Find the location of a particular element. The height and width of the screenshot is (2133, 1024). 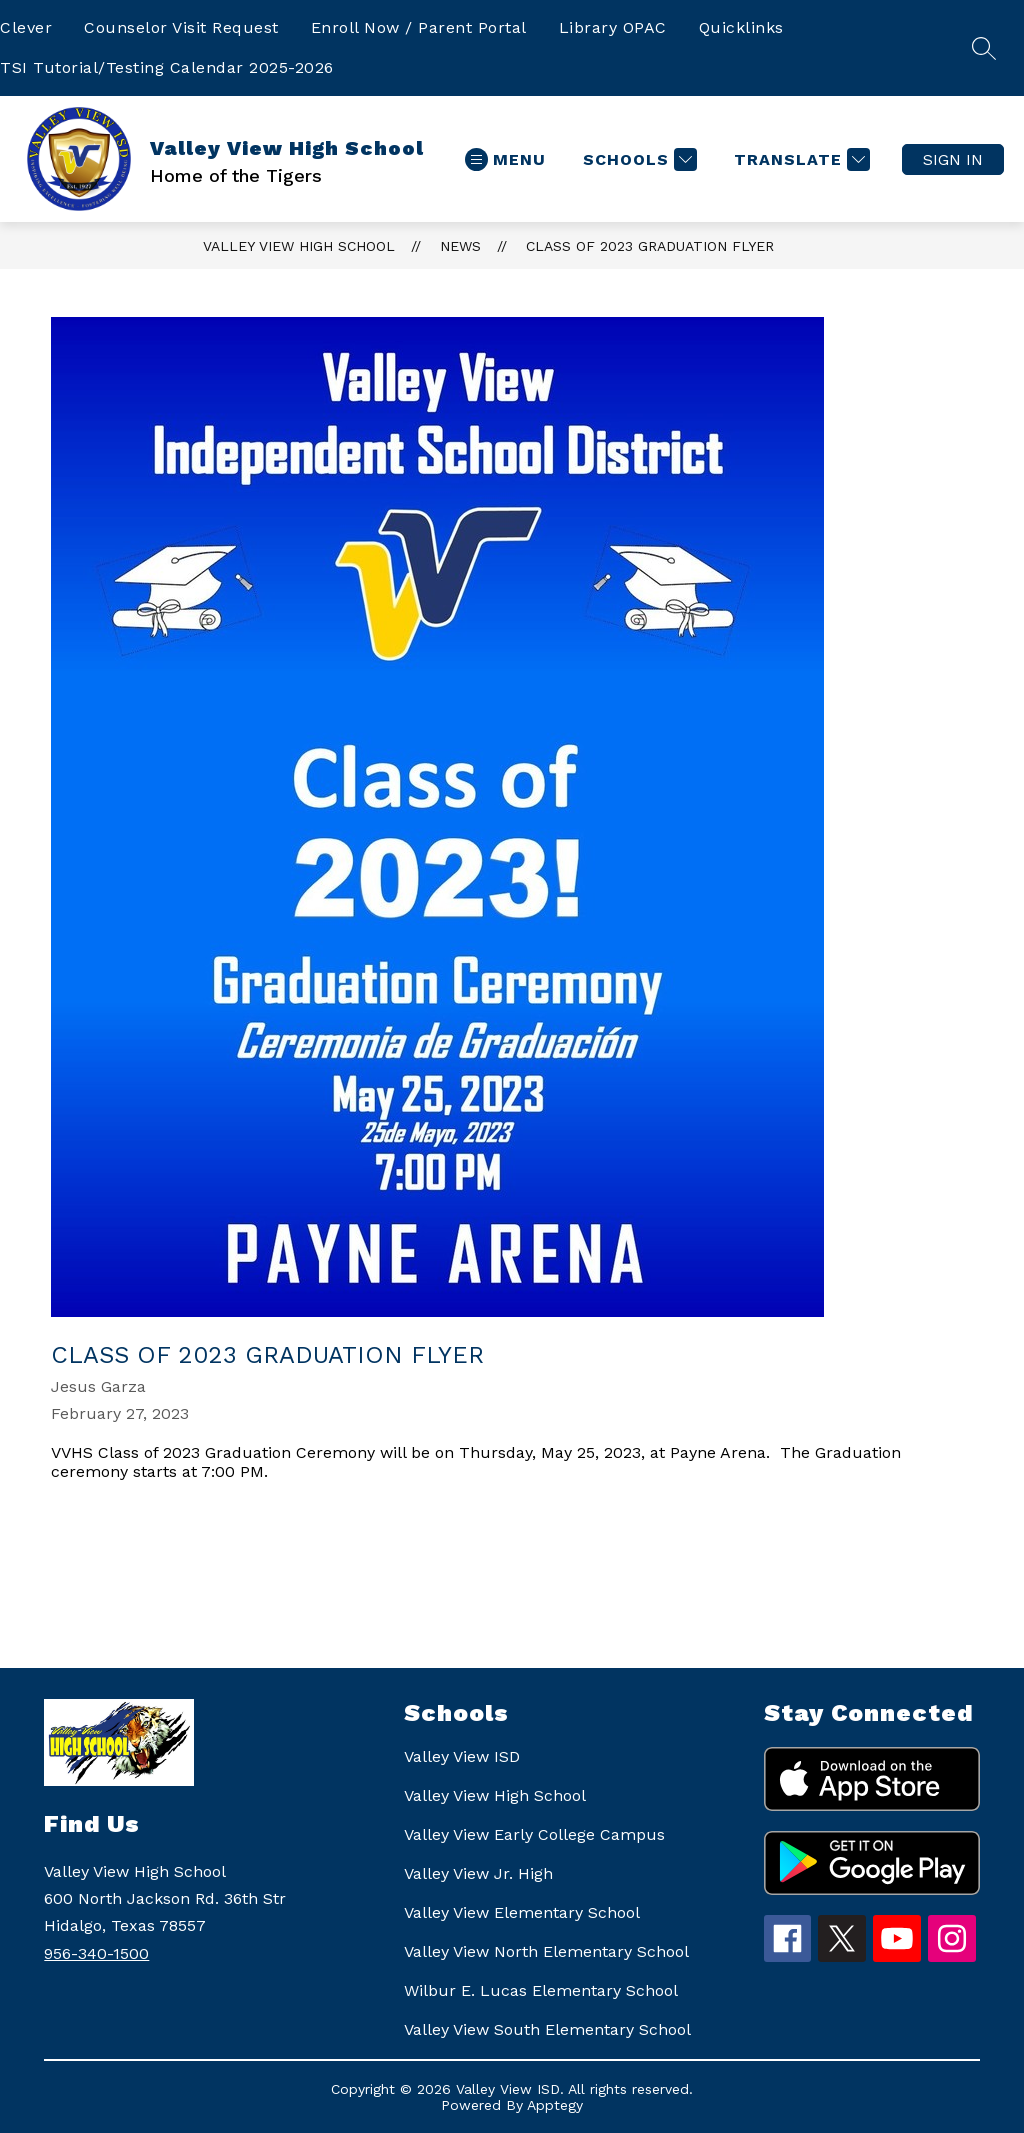

Apptegy is located at coordinates (555, 2105).